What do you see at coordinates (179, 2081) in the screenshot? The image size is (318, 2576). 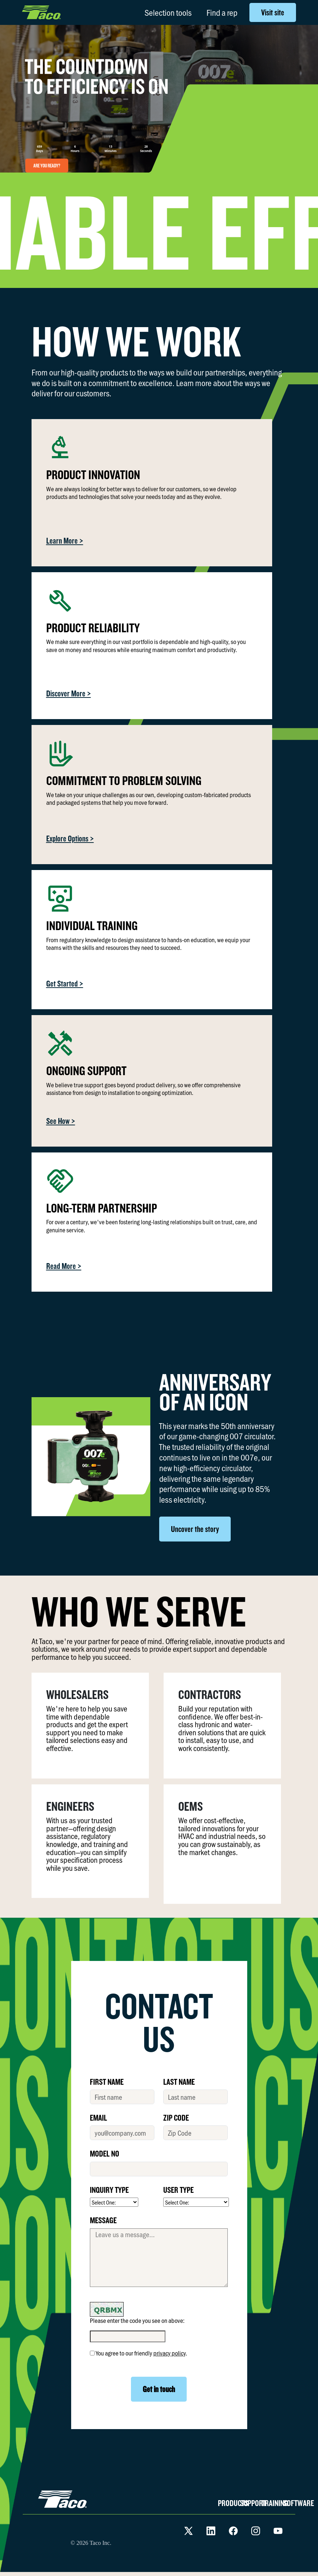 I see `LAST NAME` at bounding box center [179, 2081].